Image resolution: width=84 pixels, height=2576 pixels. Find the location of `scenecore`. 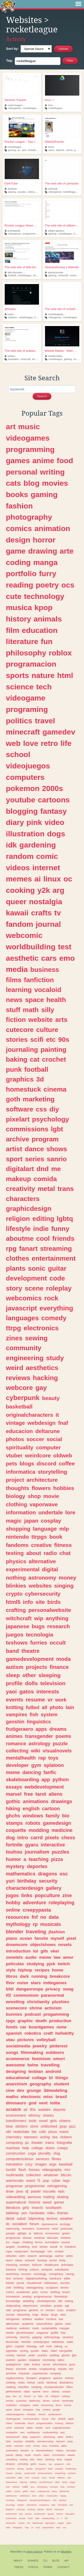

scenecore is located at coordinates (16, 2008).